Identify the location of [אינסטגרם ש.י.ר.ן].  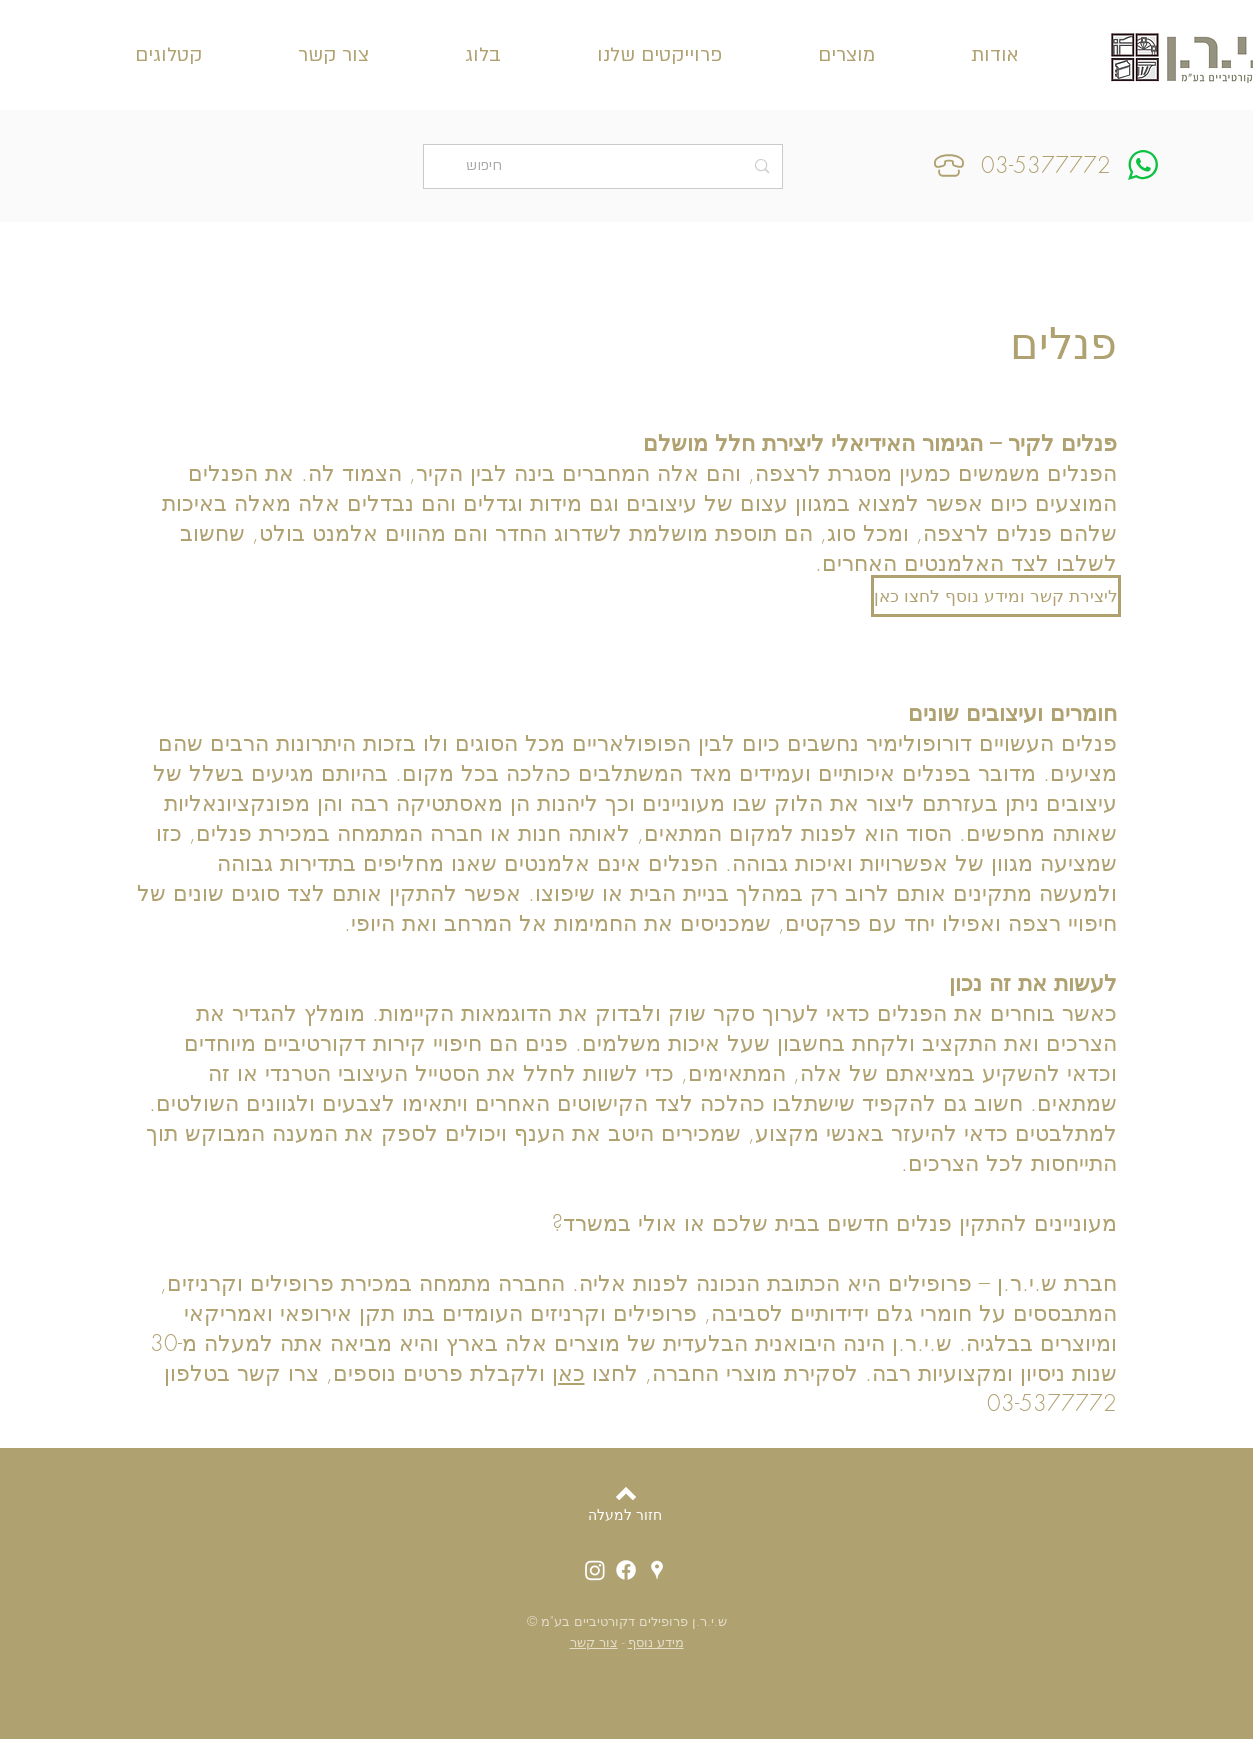
(595, 1570).